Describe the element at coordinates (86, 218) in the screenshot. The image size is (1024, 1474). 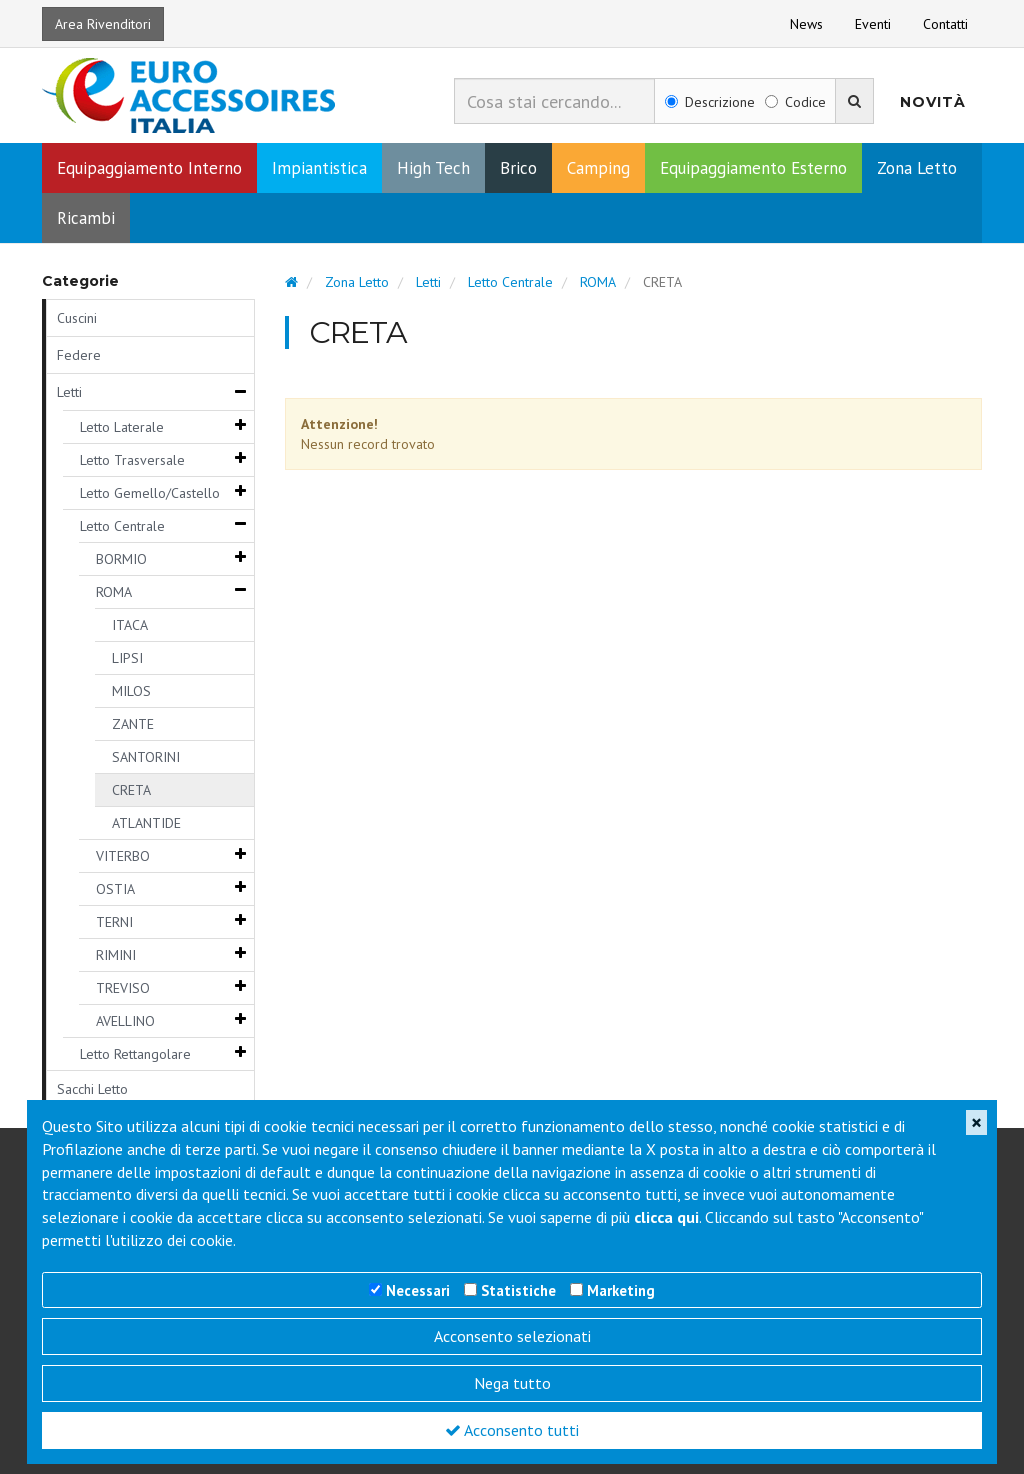
I see `Ricambi` at that location.